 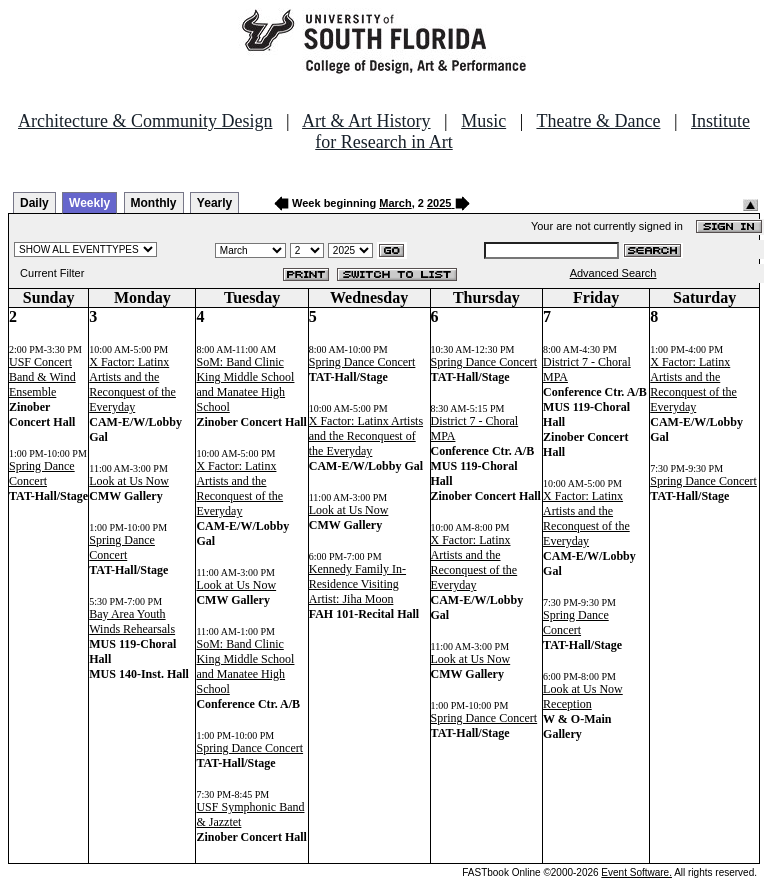 What do you see at coordinates (145, 121) in the screenshot?
I see `Architecture & Community Design` at bounding box center [145, 121].